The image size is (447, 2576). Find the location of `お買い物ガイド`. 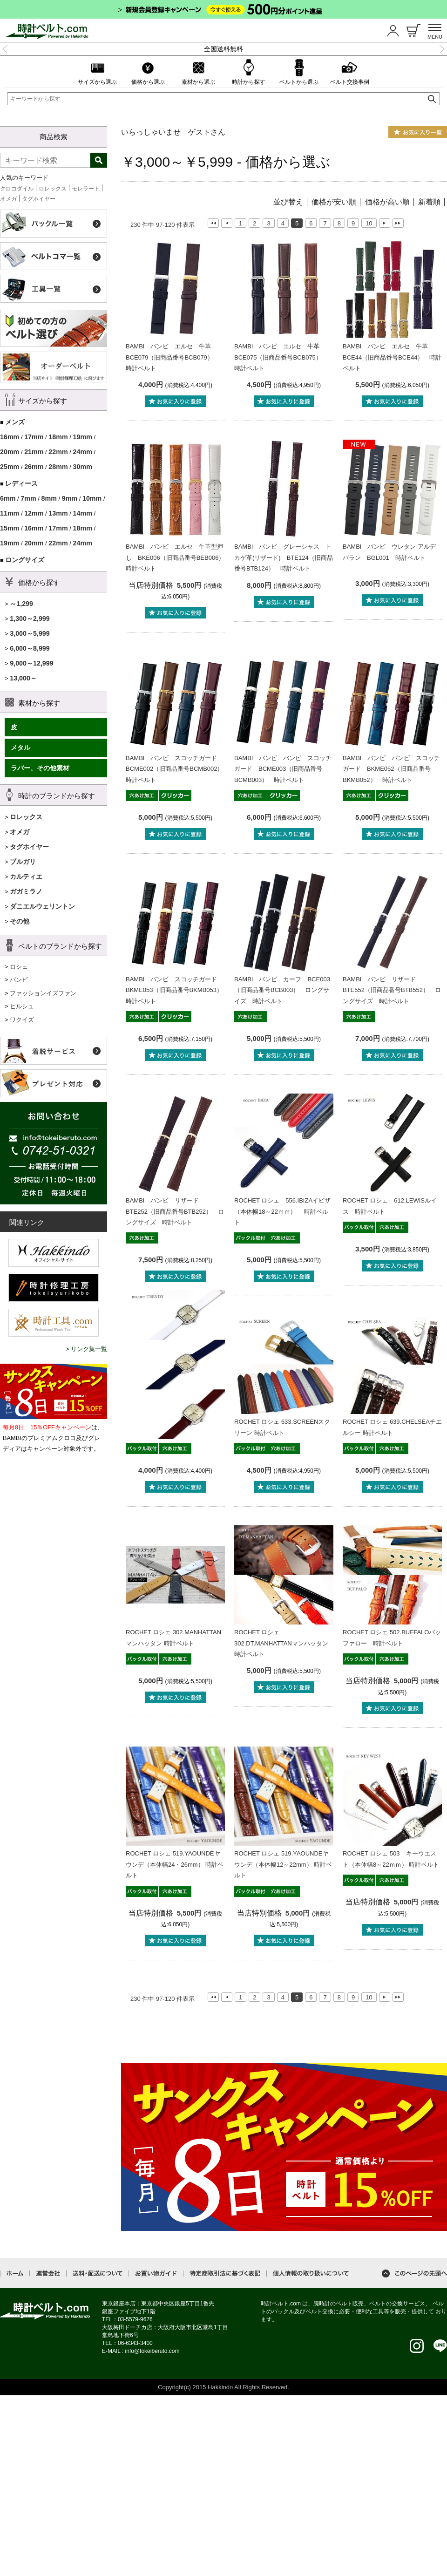

お買い物ガイド is located at coordinates (156, 2273).